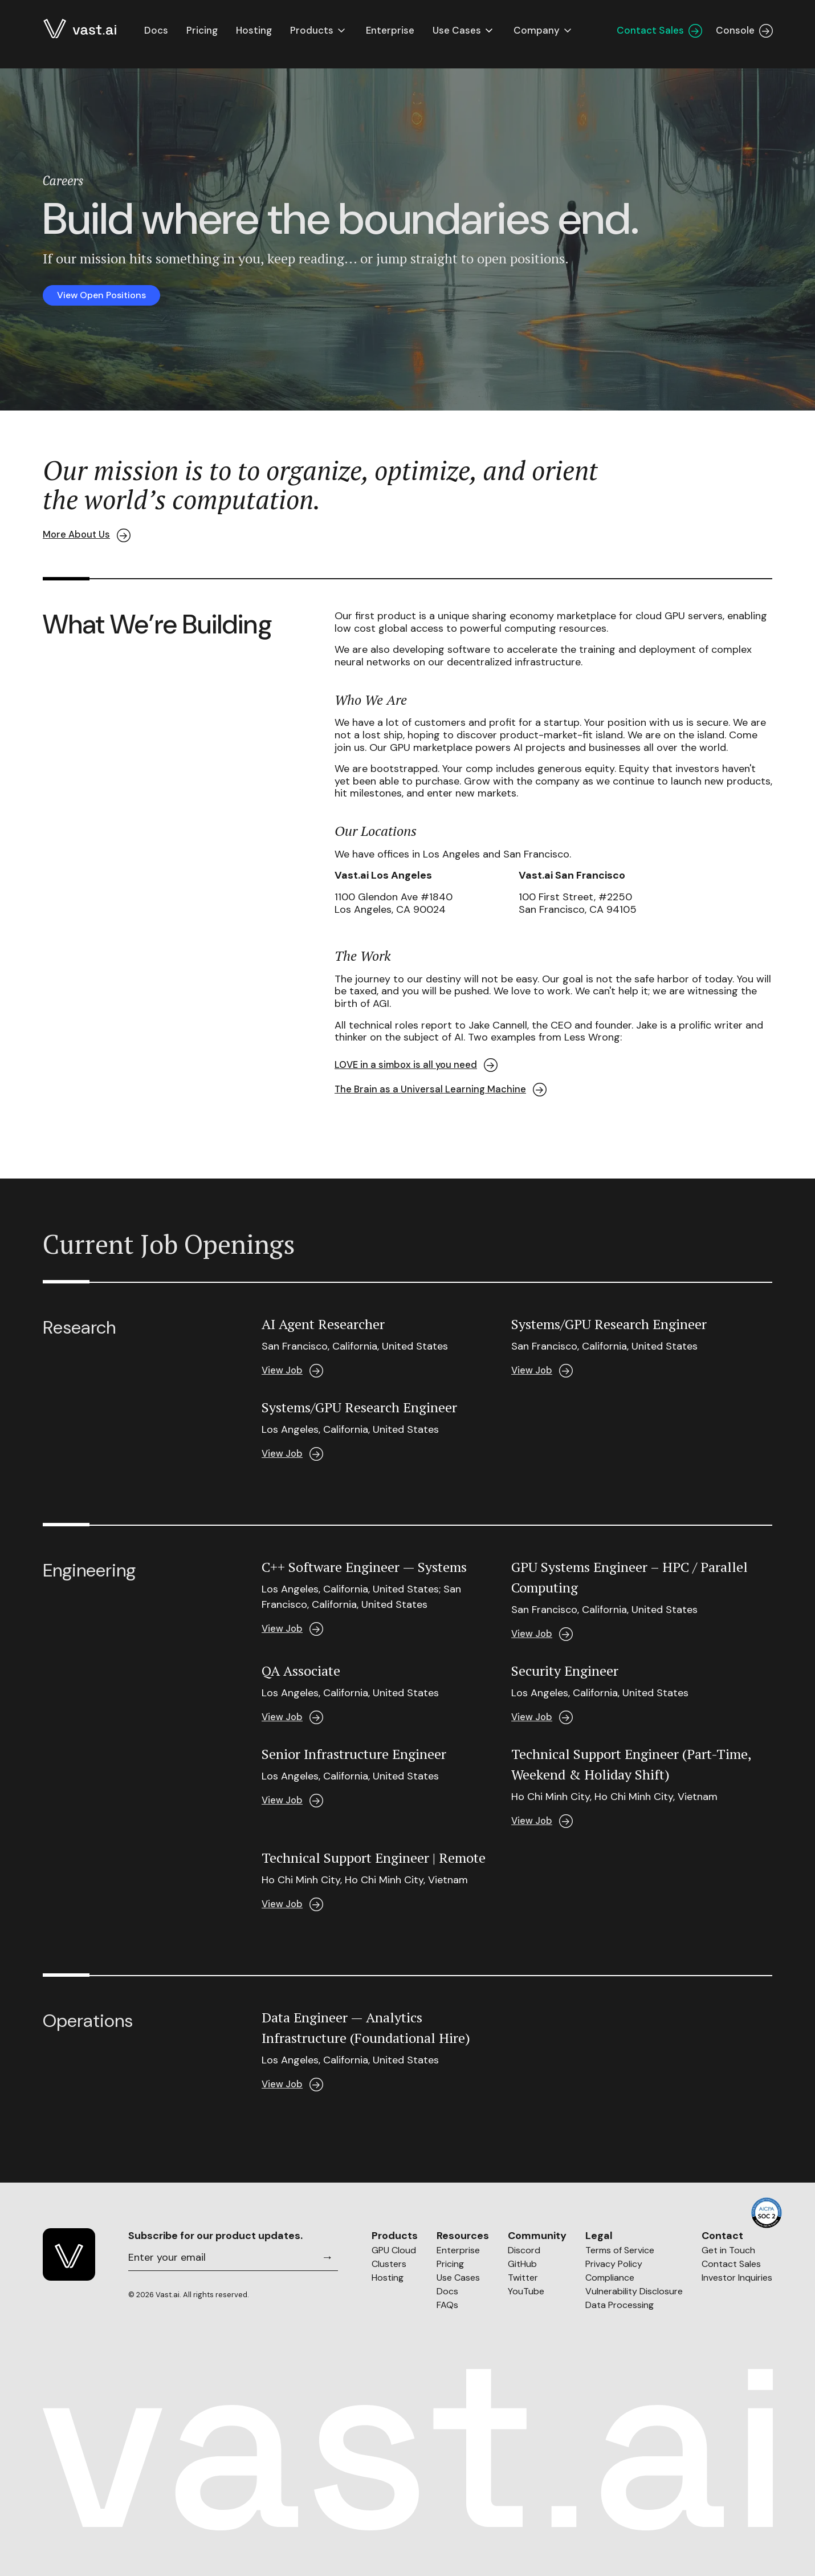 This screenshot has height=2576, width=815. What do you see at coordinates (619, 2305) in the screenshot?
I see `Data Processing` at bounding box center [619, 2305].